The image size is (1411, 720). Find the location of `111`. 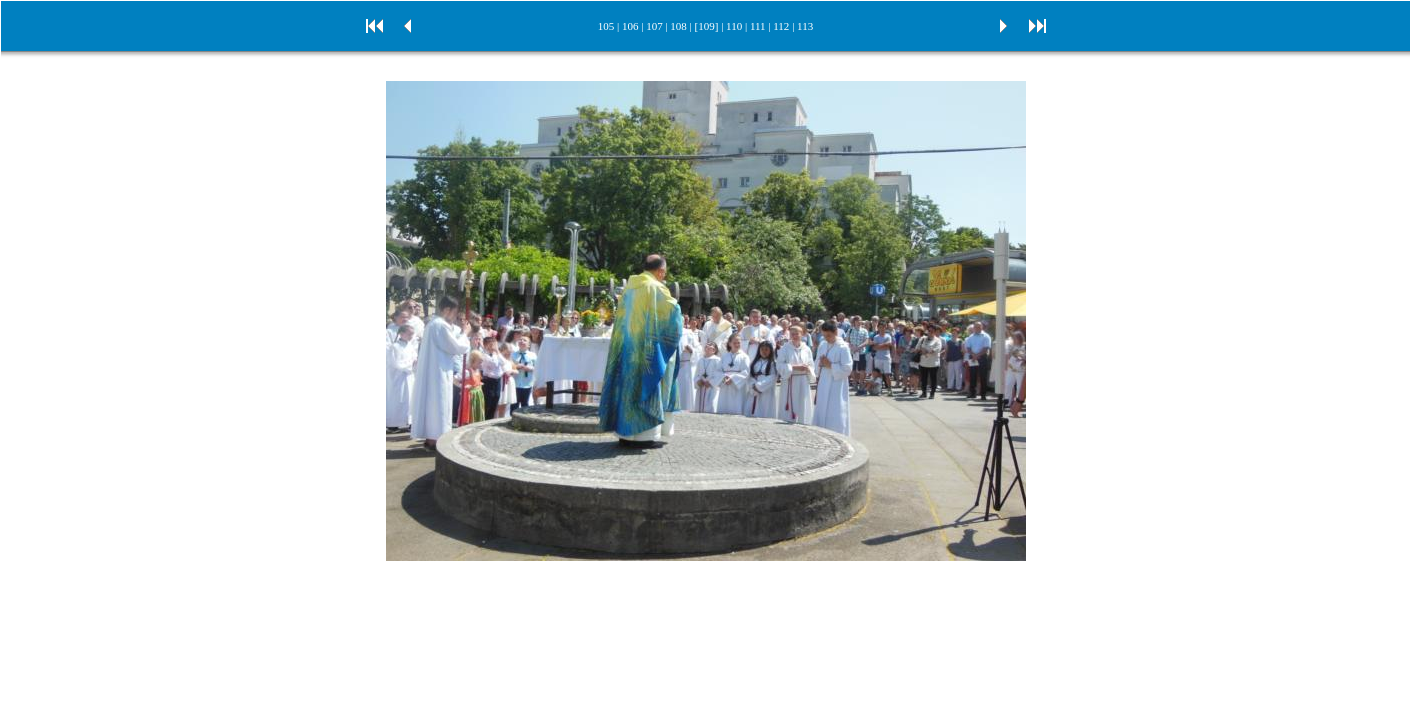

111 is located at coordinates (758, 26).